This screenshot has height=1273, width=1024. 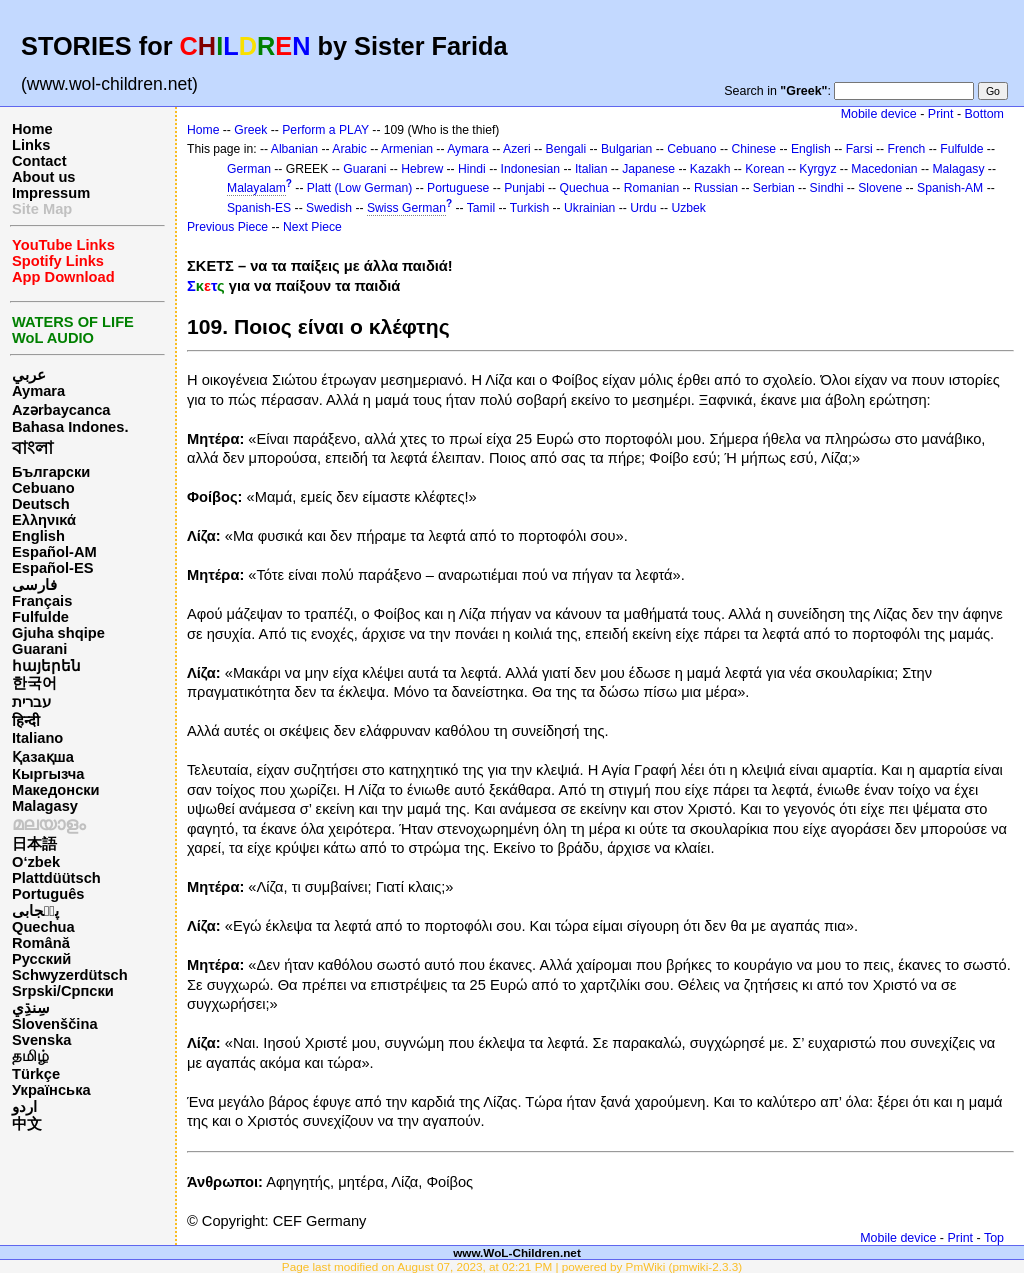 What do you see at coordinates (880, 188) in the screenshot?
I see `Slovene` at bounding box center [880, 188].